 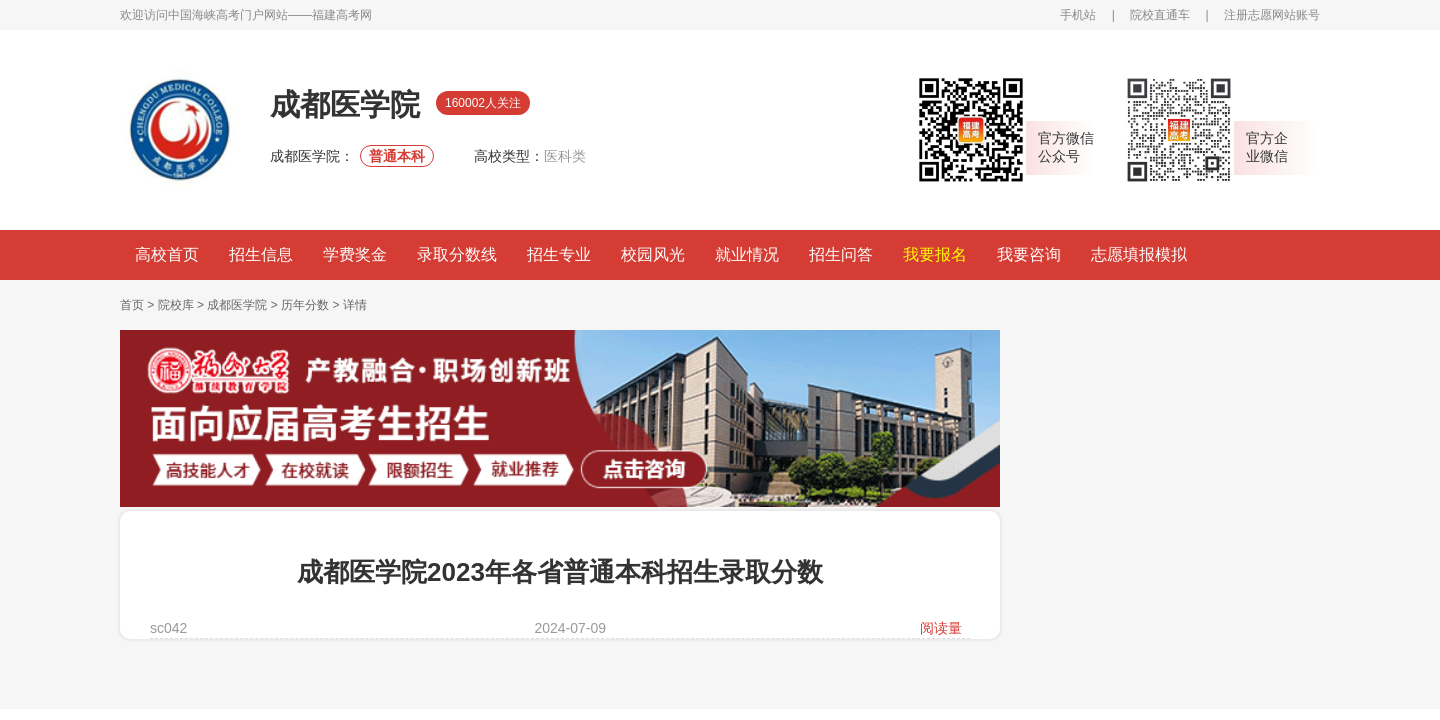 I want to click on 注册志愿网站账号, so click(x=1272, y=15).